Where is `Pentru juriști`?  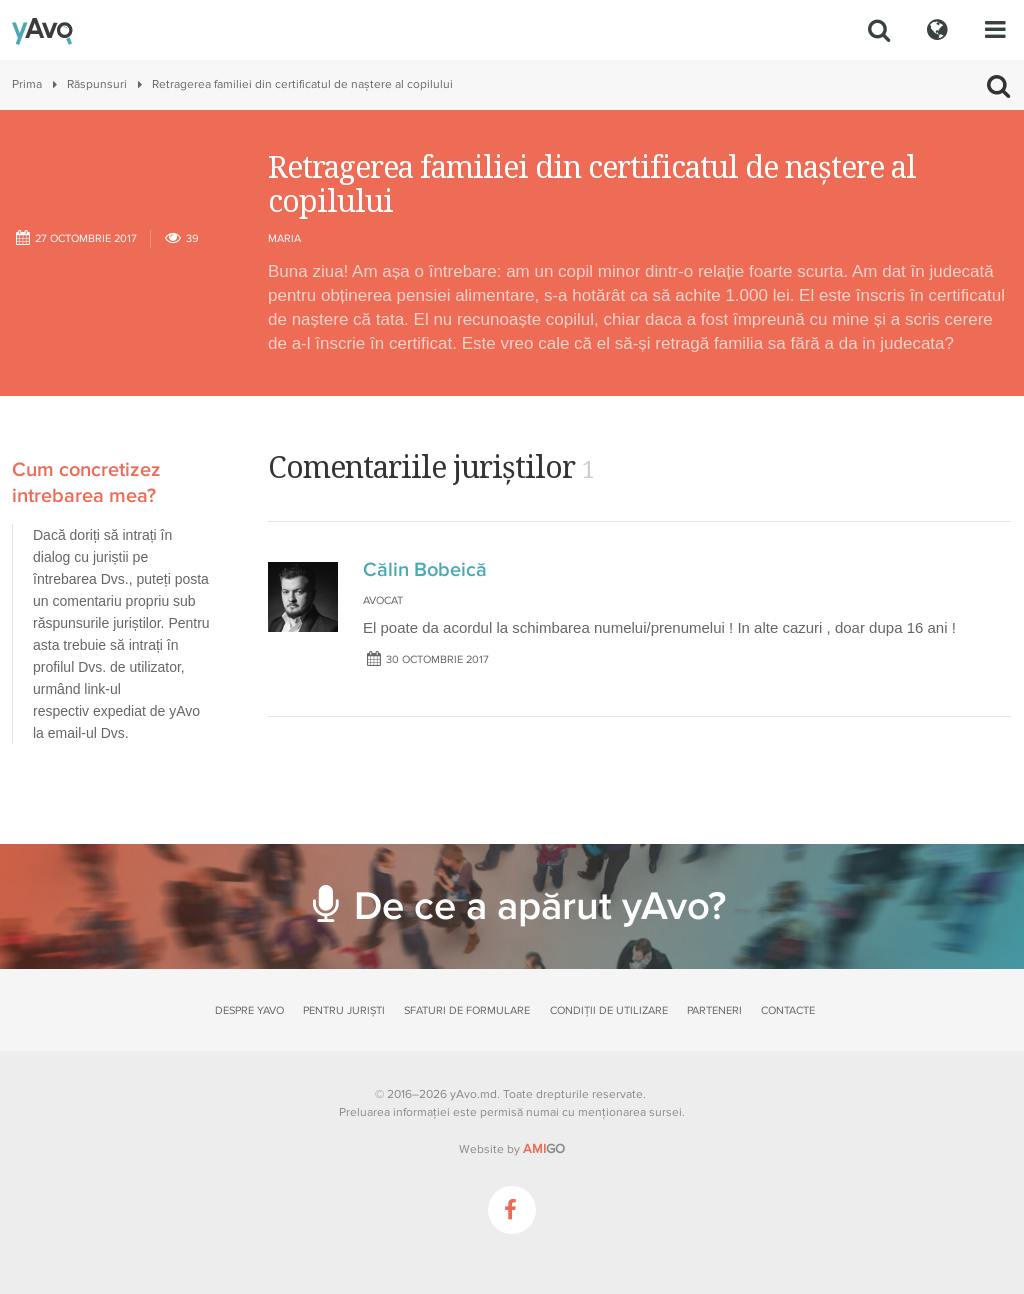 Pentru juriști is located at coordinates (344, 1010).